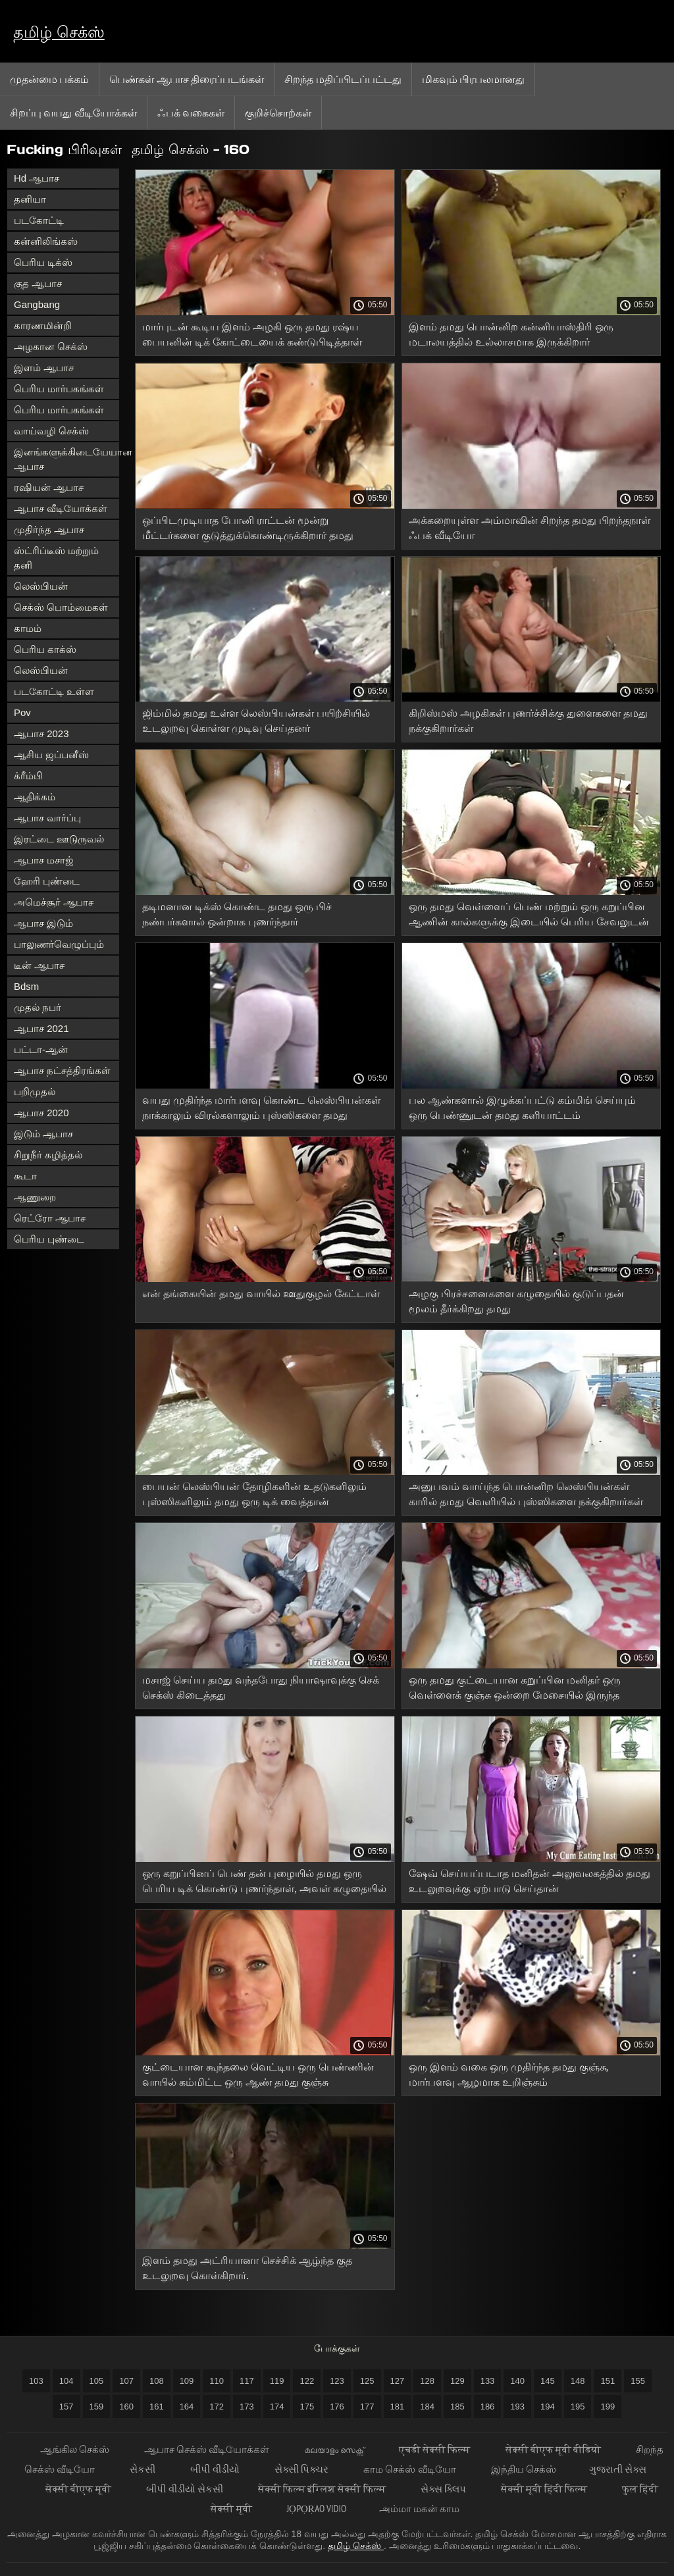 This screenshot has height=2576, width=674. What do you see at coordinates (264, 1883) in the screenshot?
I see `ஒரு கறுப்பினப் பெண் தன் புழையில் தமது ஒரு பெரிய டிக் கொண்டு புணர்ந்தாள், அவள் கழுதையில் ஒரு டில்டோ தள்ளப்படுகிறது` at bounding box center [264, 1883].